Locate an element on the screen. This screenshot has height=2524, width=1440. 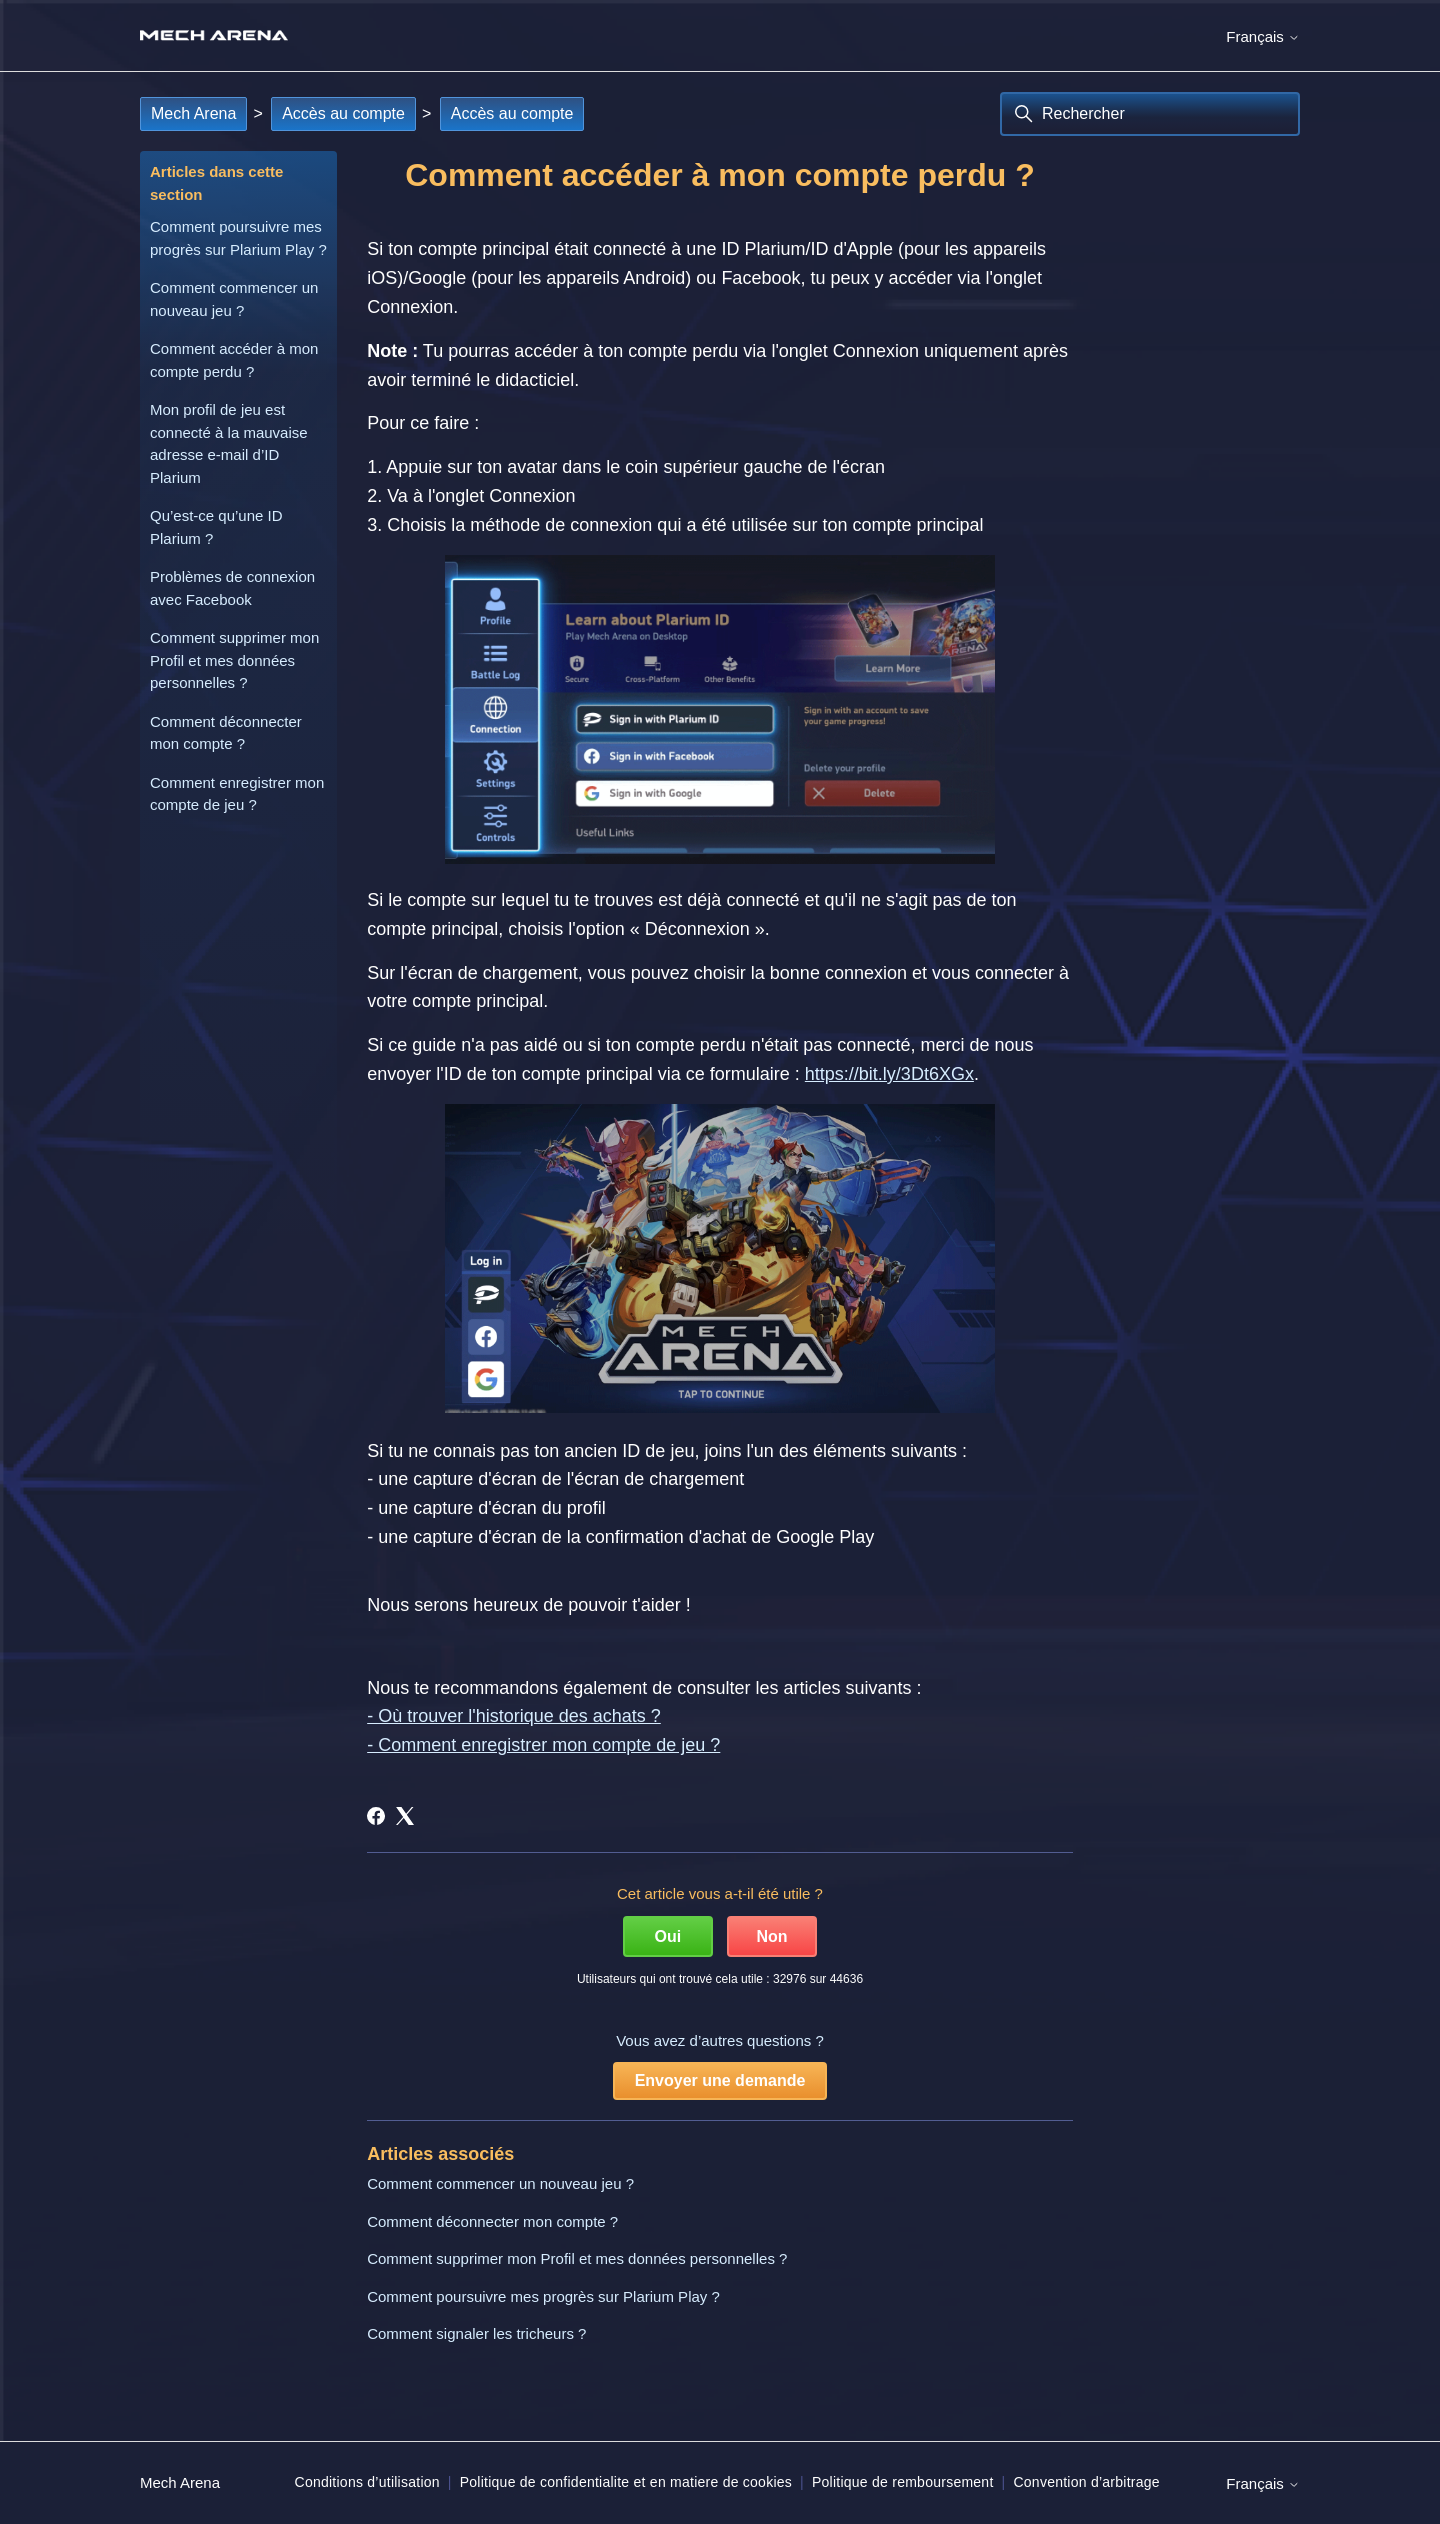
[Facebook] is located at coordinates (376, 1816).